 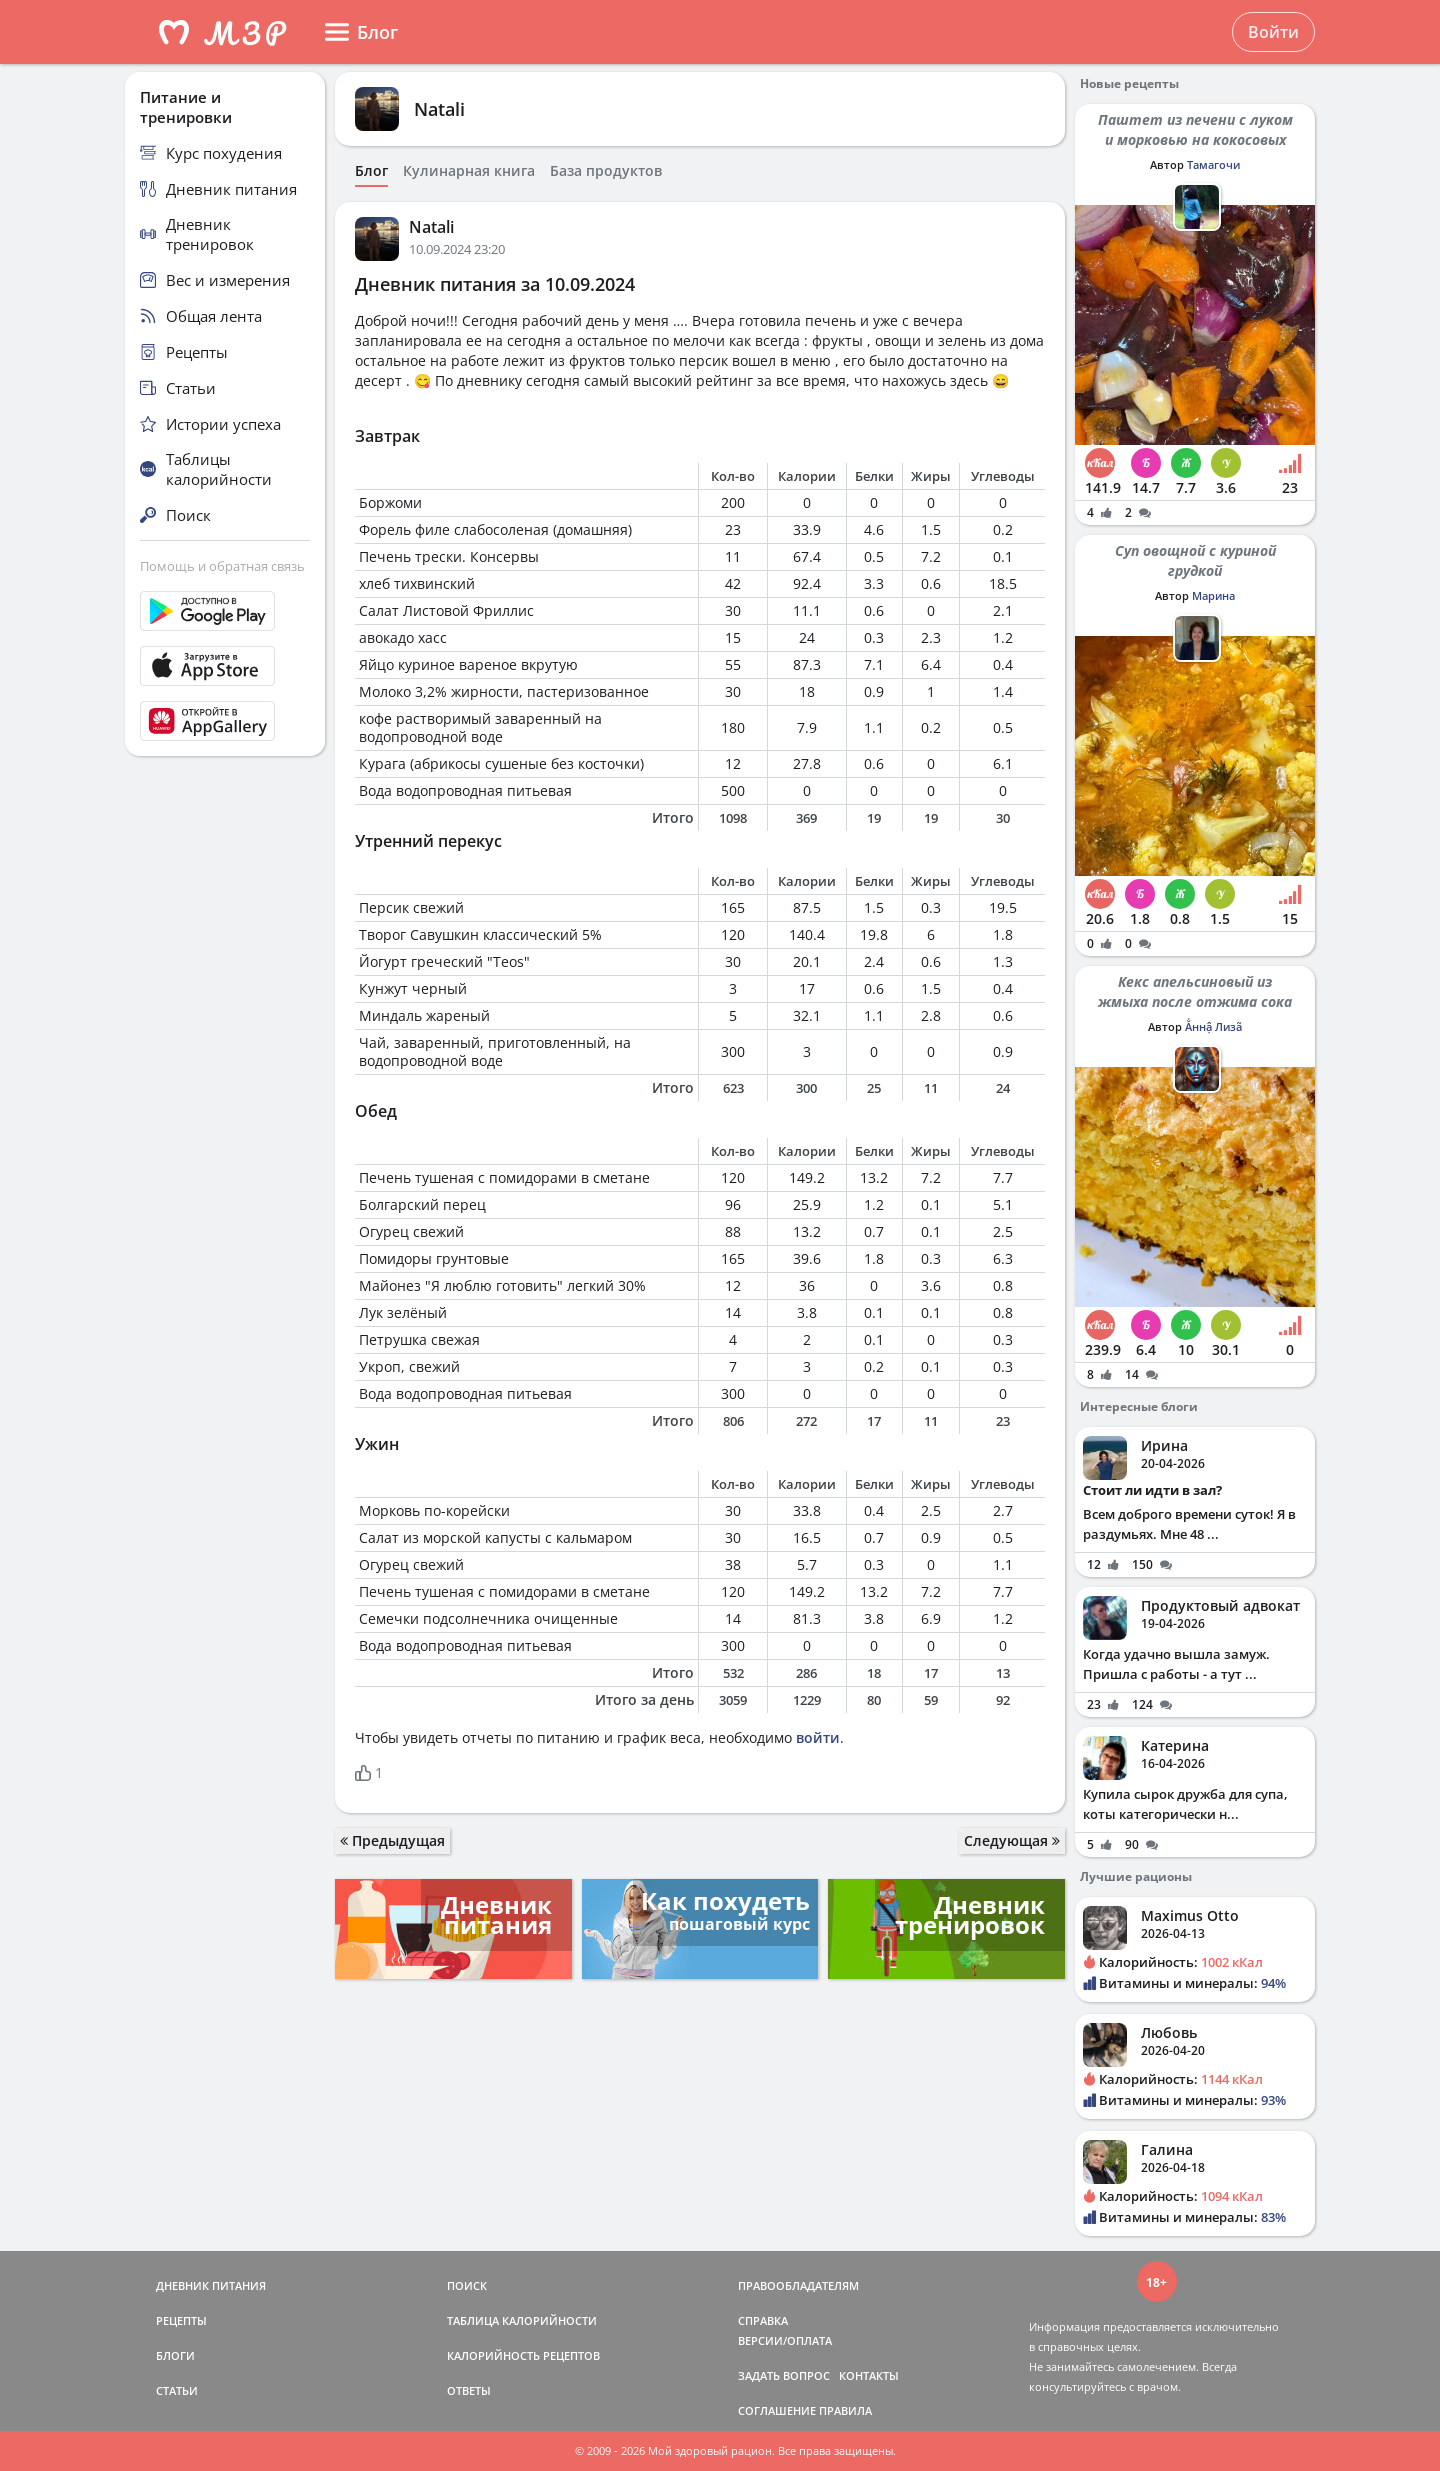 What do you see at coordinates (606, 171) in the screenshot?
I see `База продуктов` at bounding box center [606, 171].